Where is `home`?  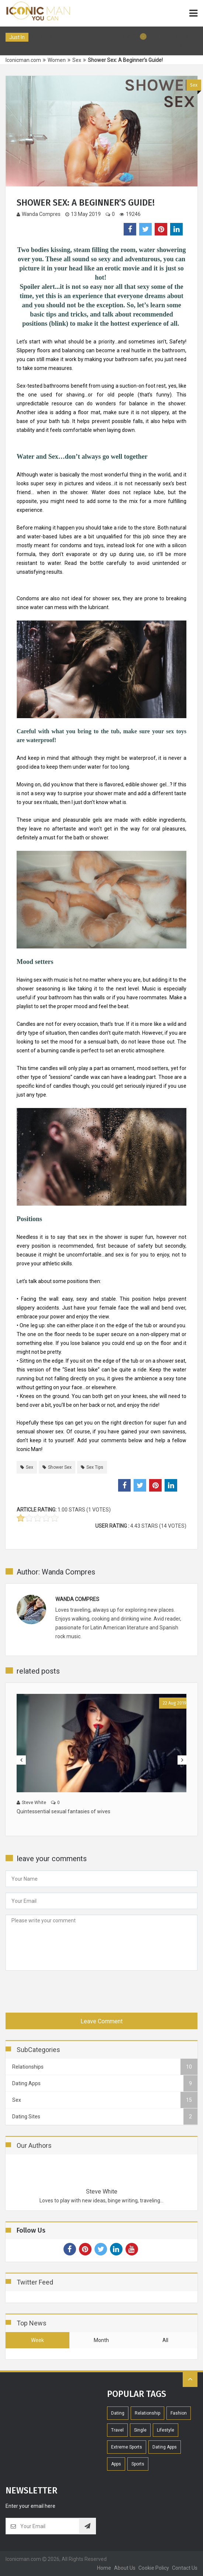
home is located at coordinates (104, 2568).